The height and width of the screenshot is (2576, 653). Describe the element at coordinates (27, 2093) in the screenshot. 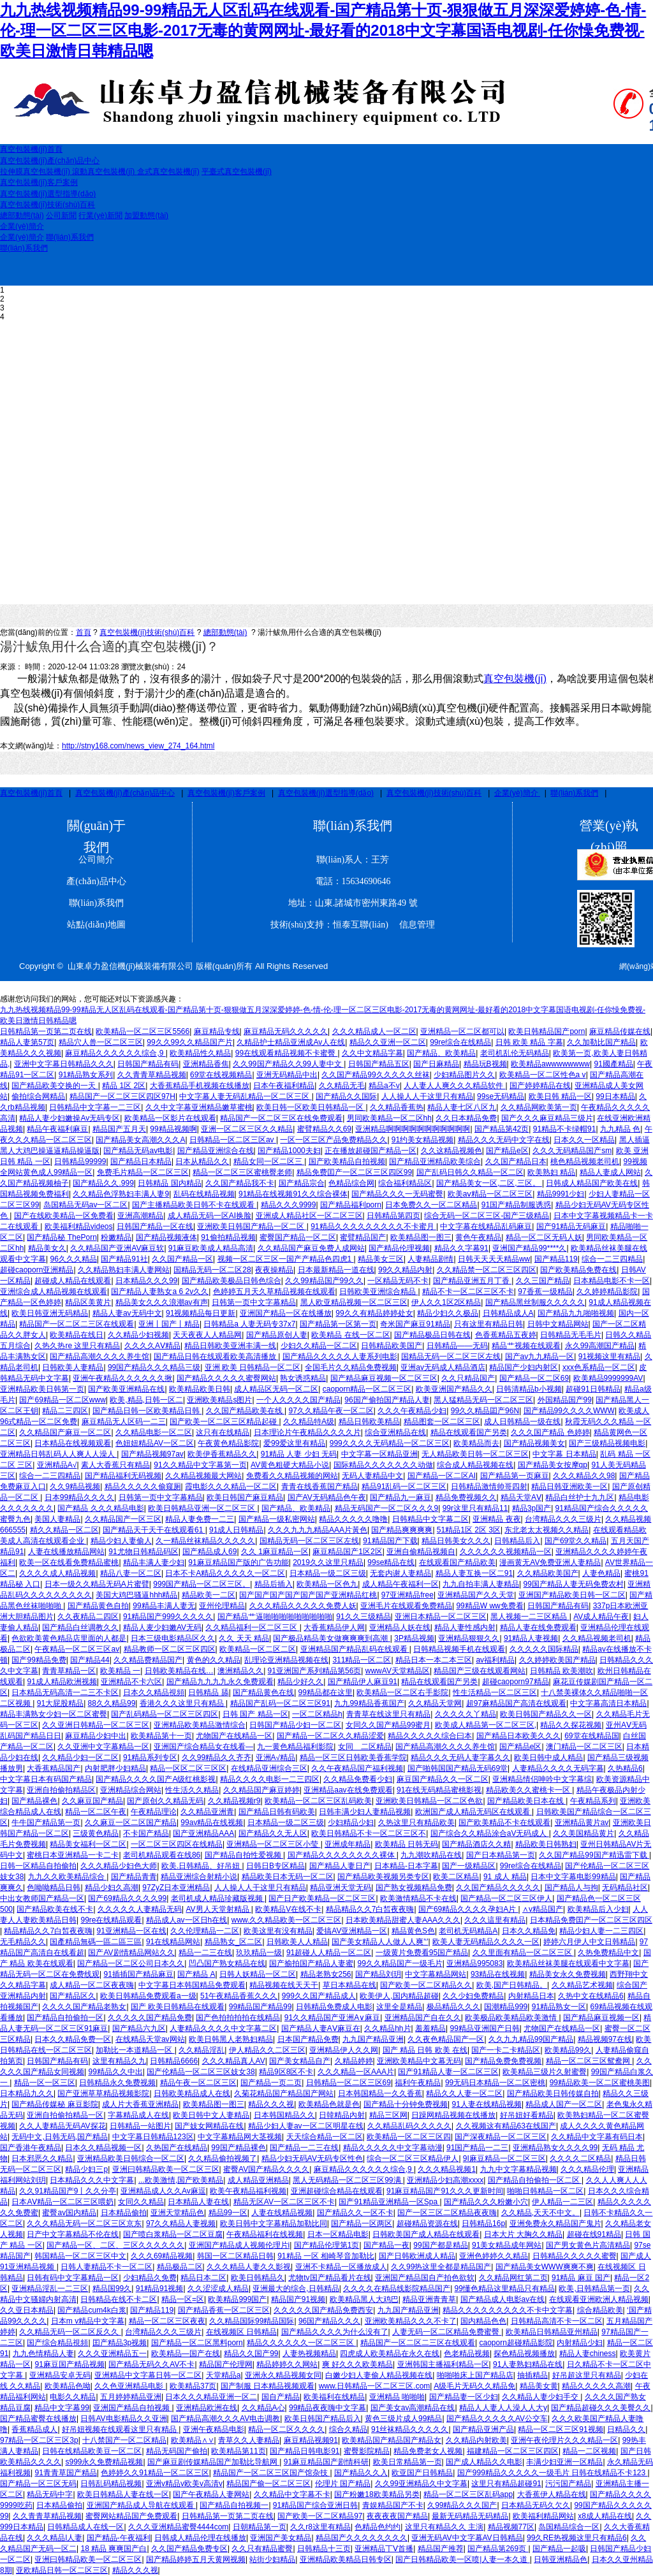

I see `日本精品九久久` at that location.